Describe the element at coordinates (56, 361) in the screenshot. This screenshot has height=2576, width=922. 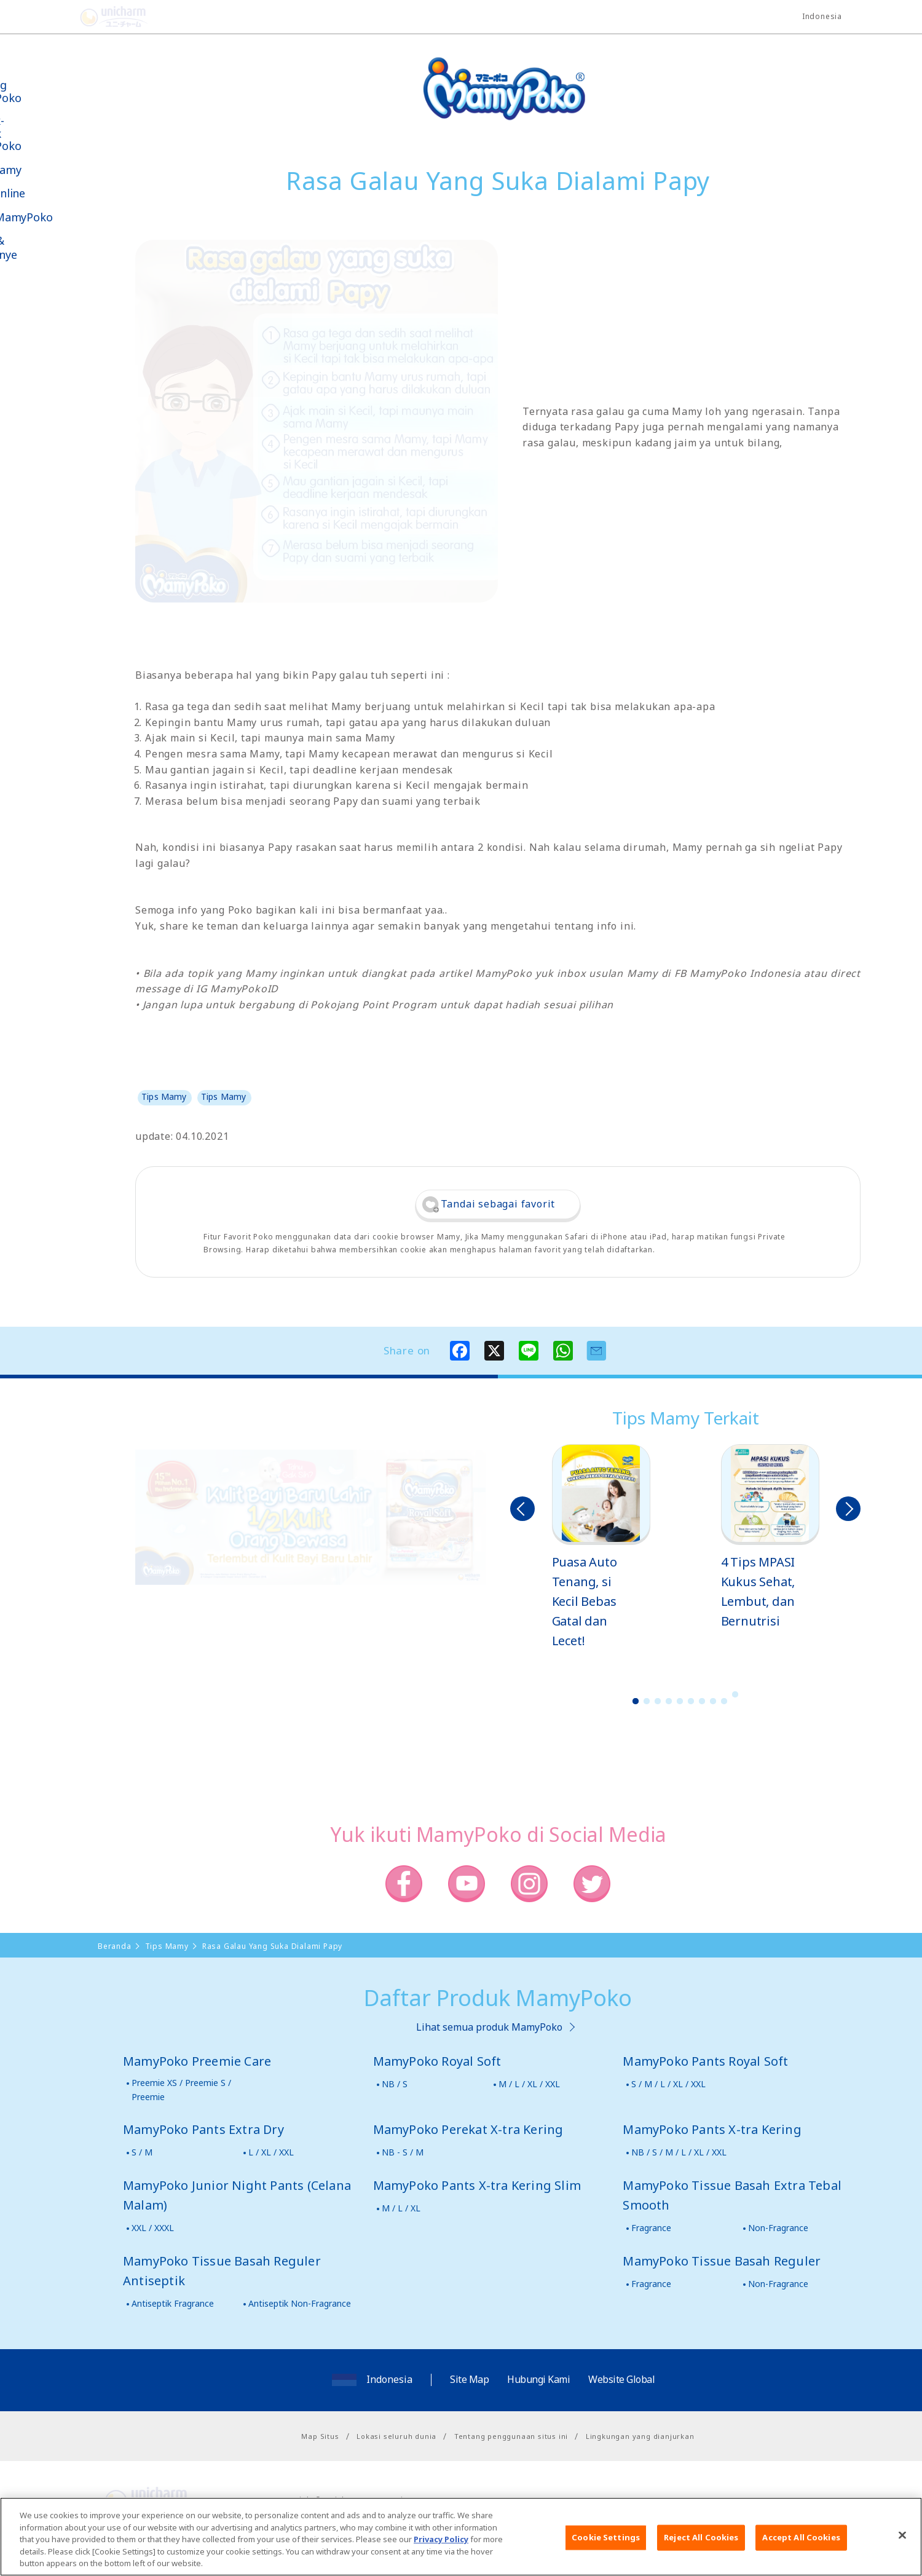
I see `Belanja MamyPoko Online` at that location.